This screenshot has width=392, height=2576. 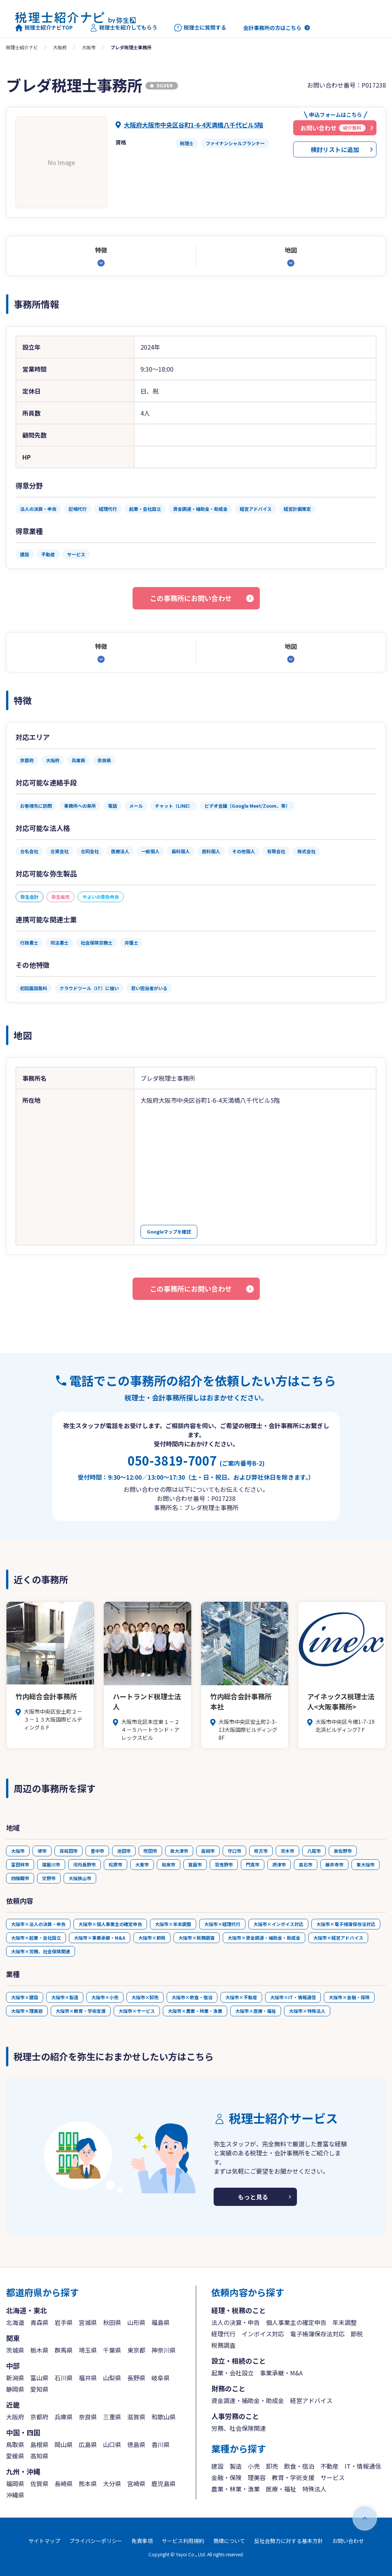 I want to click on 神奈川県, so click(x=163, y=2350).